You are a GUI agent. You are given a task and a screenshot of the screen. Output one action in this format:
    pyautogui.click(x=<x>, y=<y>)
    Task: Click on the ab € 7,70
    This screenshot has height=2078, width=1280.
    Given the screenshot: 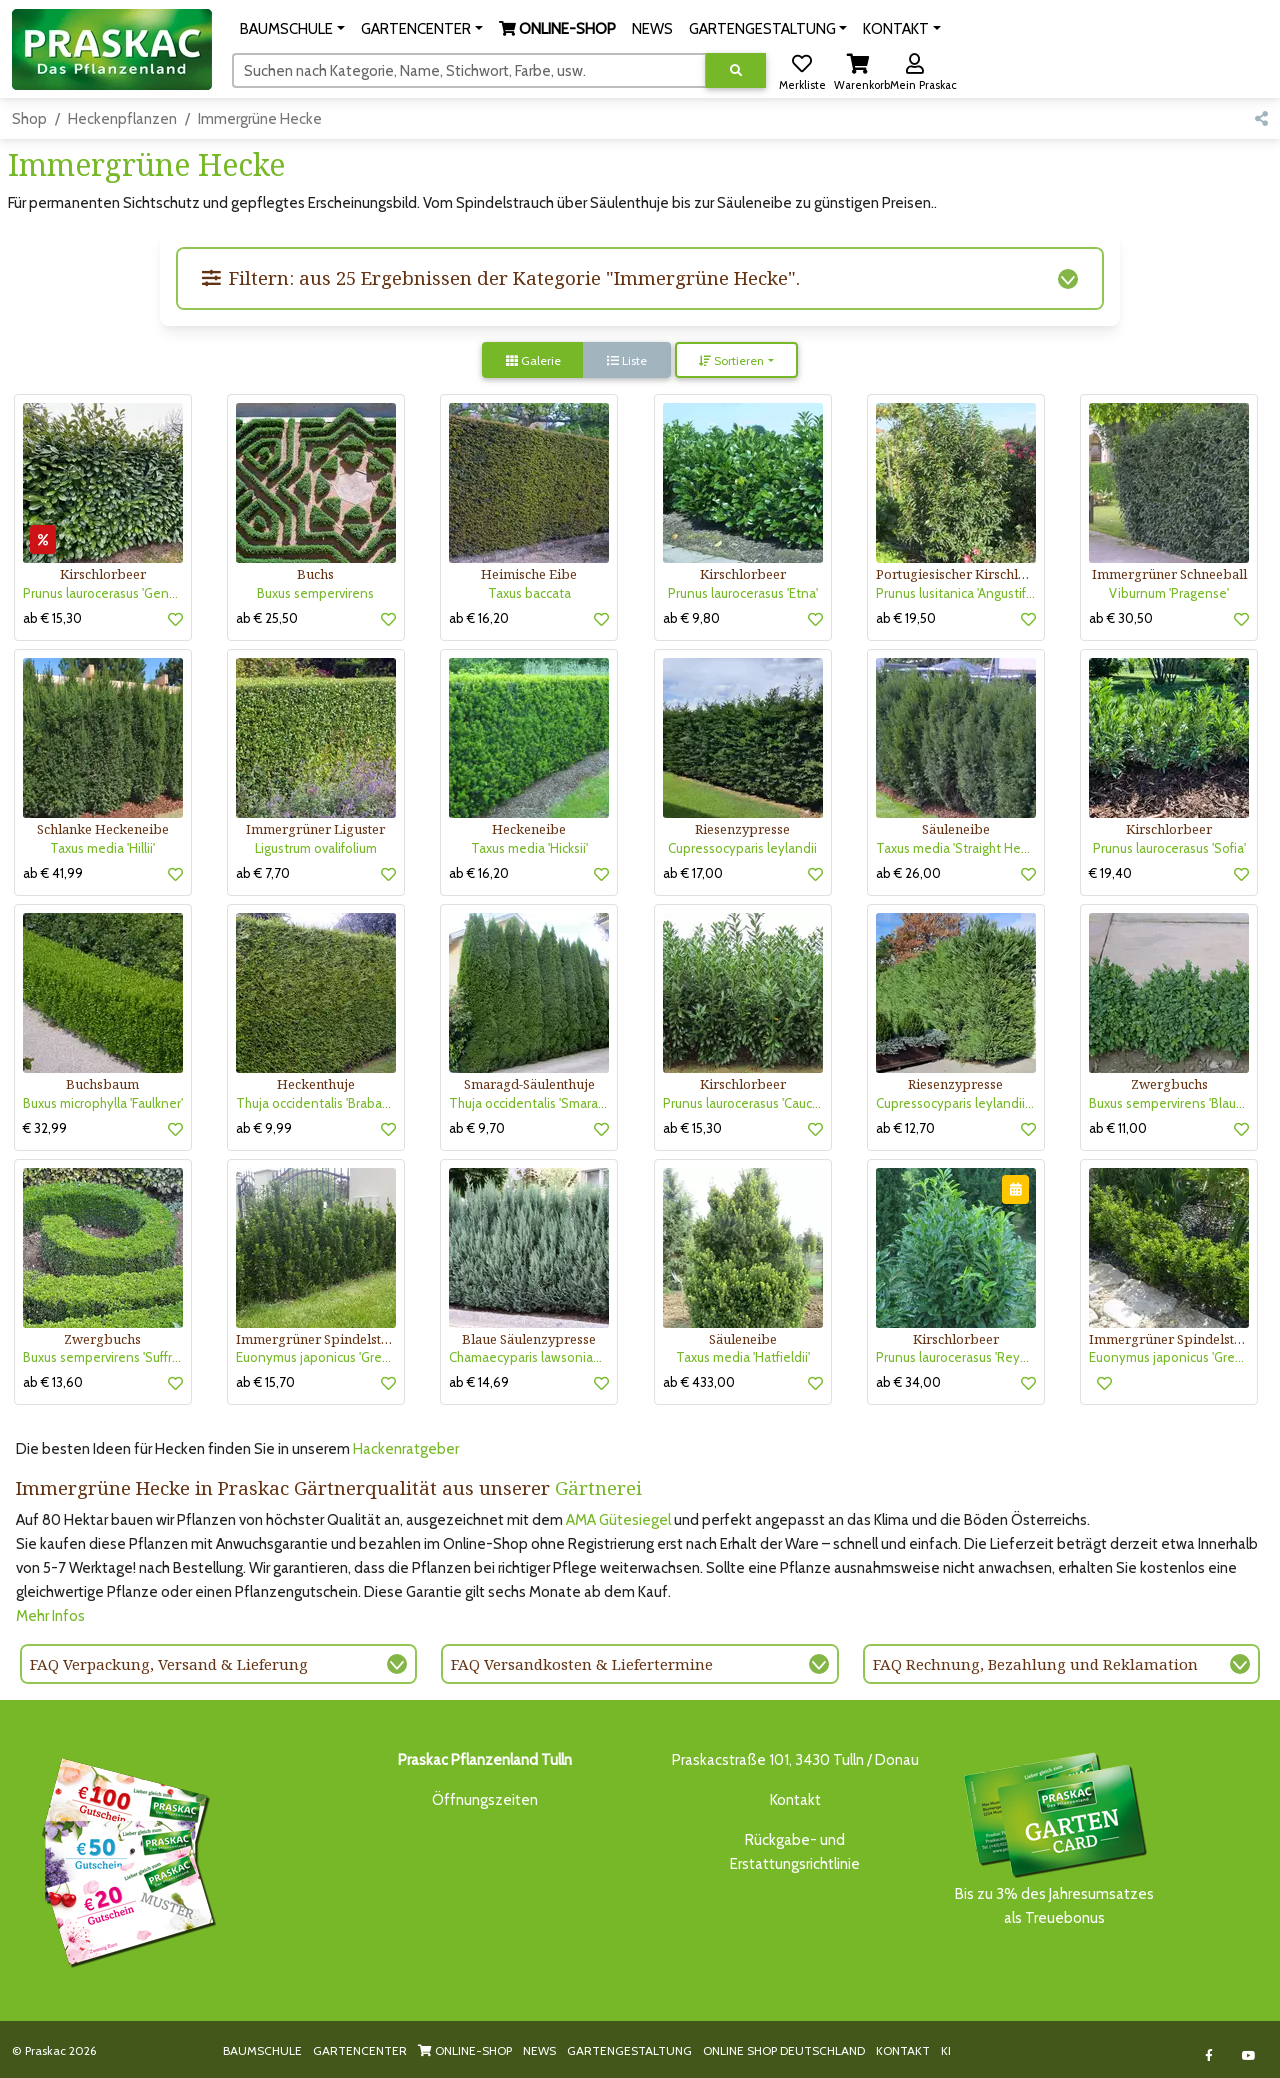 What is the action you would take?
    pyautogui.click(x=263, y=873)
    